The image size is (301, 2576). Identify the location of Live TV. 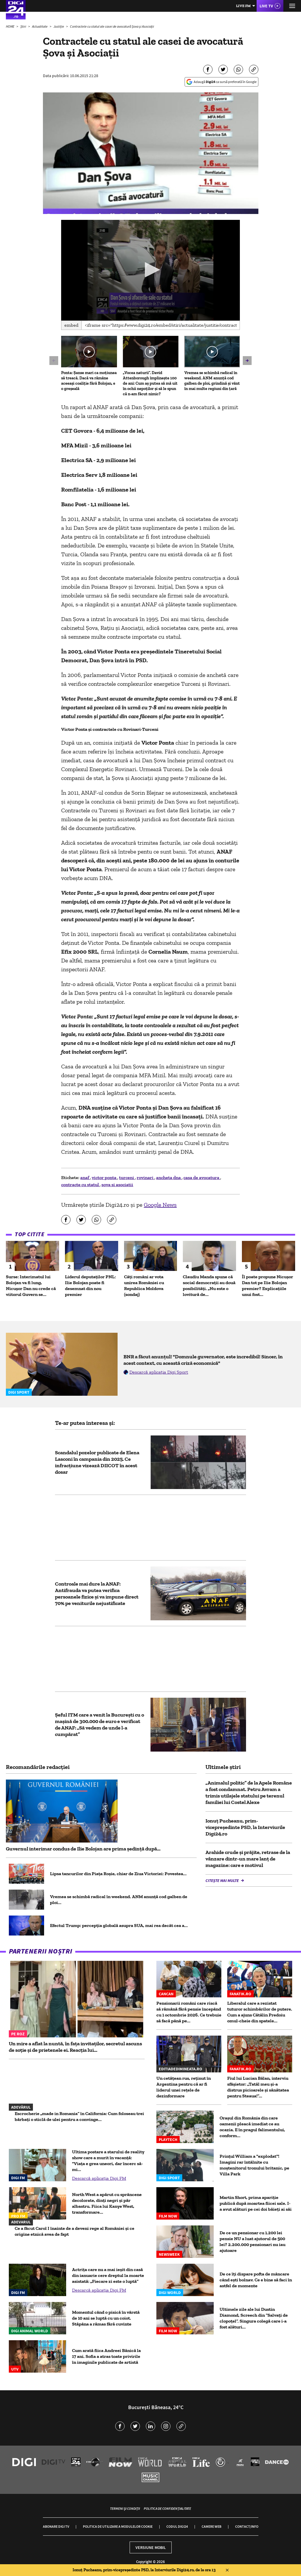
(266, 6).